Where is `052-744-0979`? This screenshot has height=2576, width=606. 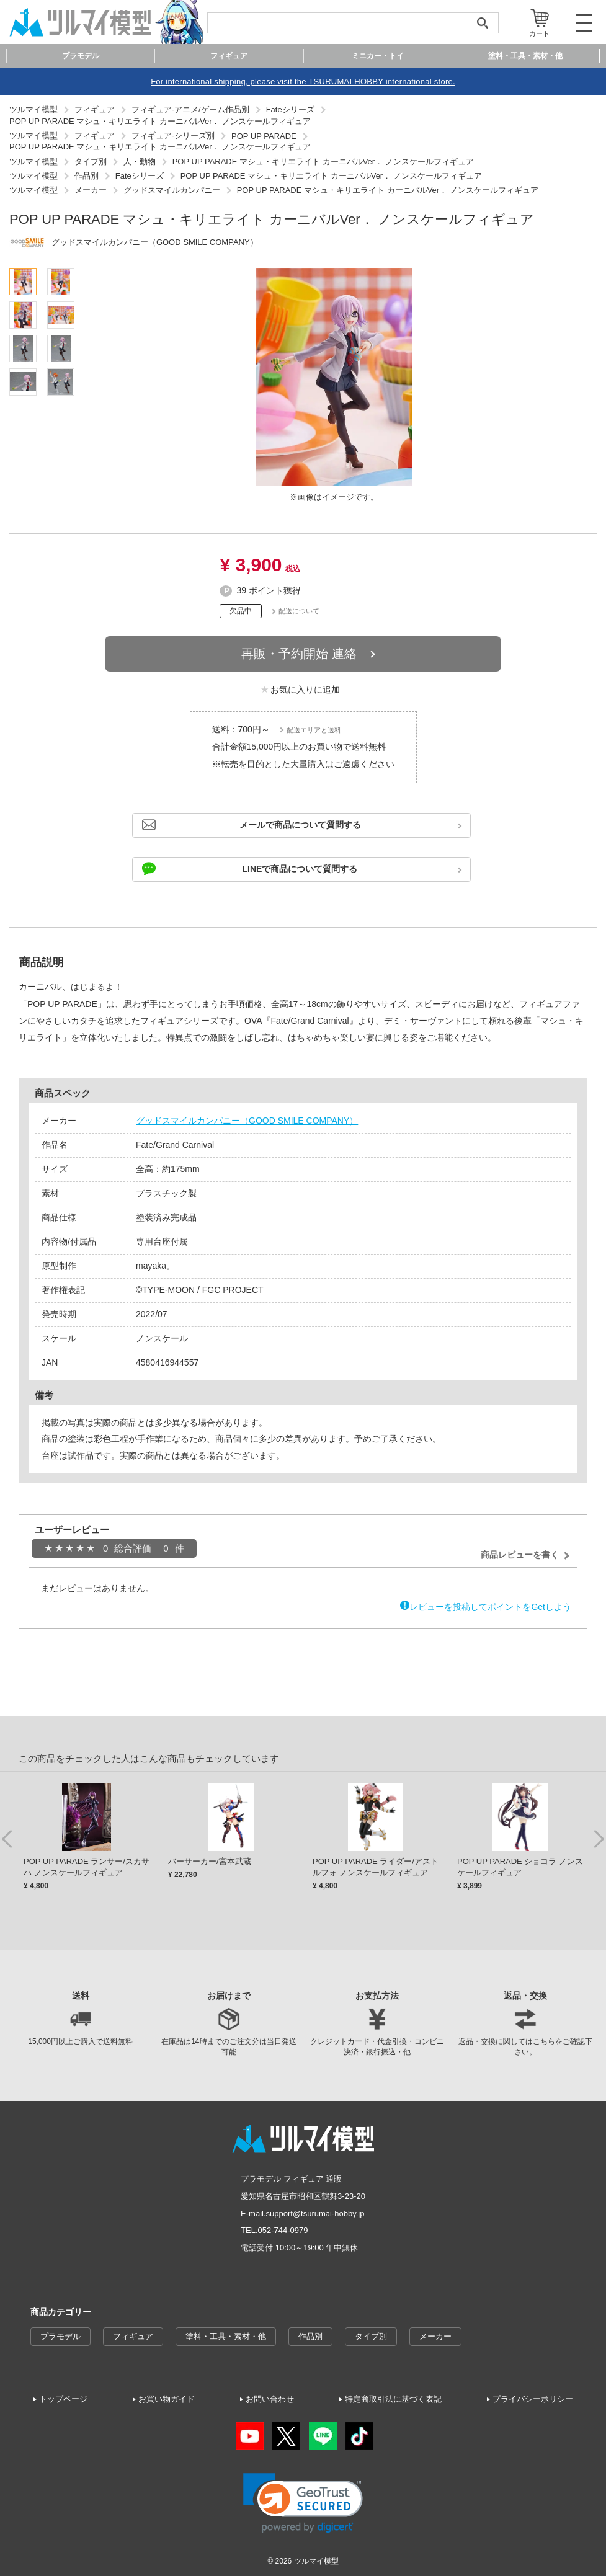
052-744-0979 is located at coordinates (283, 2230).